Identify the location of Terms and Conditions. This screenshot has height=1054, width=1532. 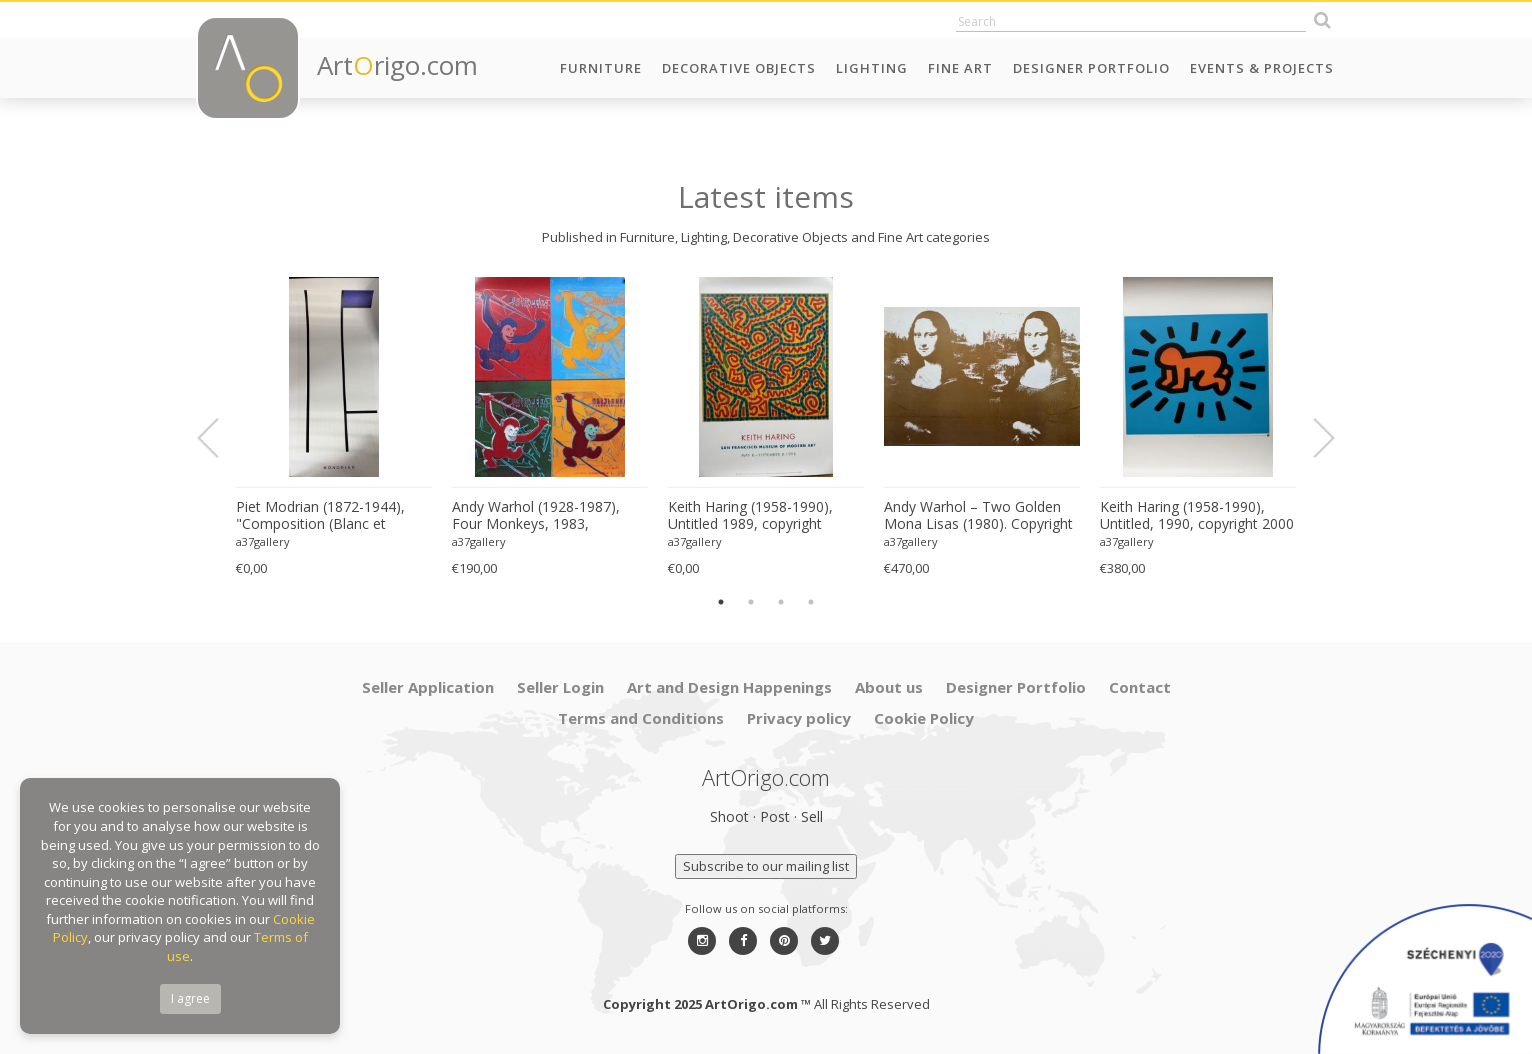
(641, 718).